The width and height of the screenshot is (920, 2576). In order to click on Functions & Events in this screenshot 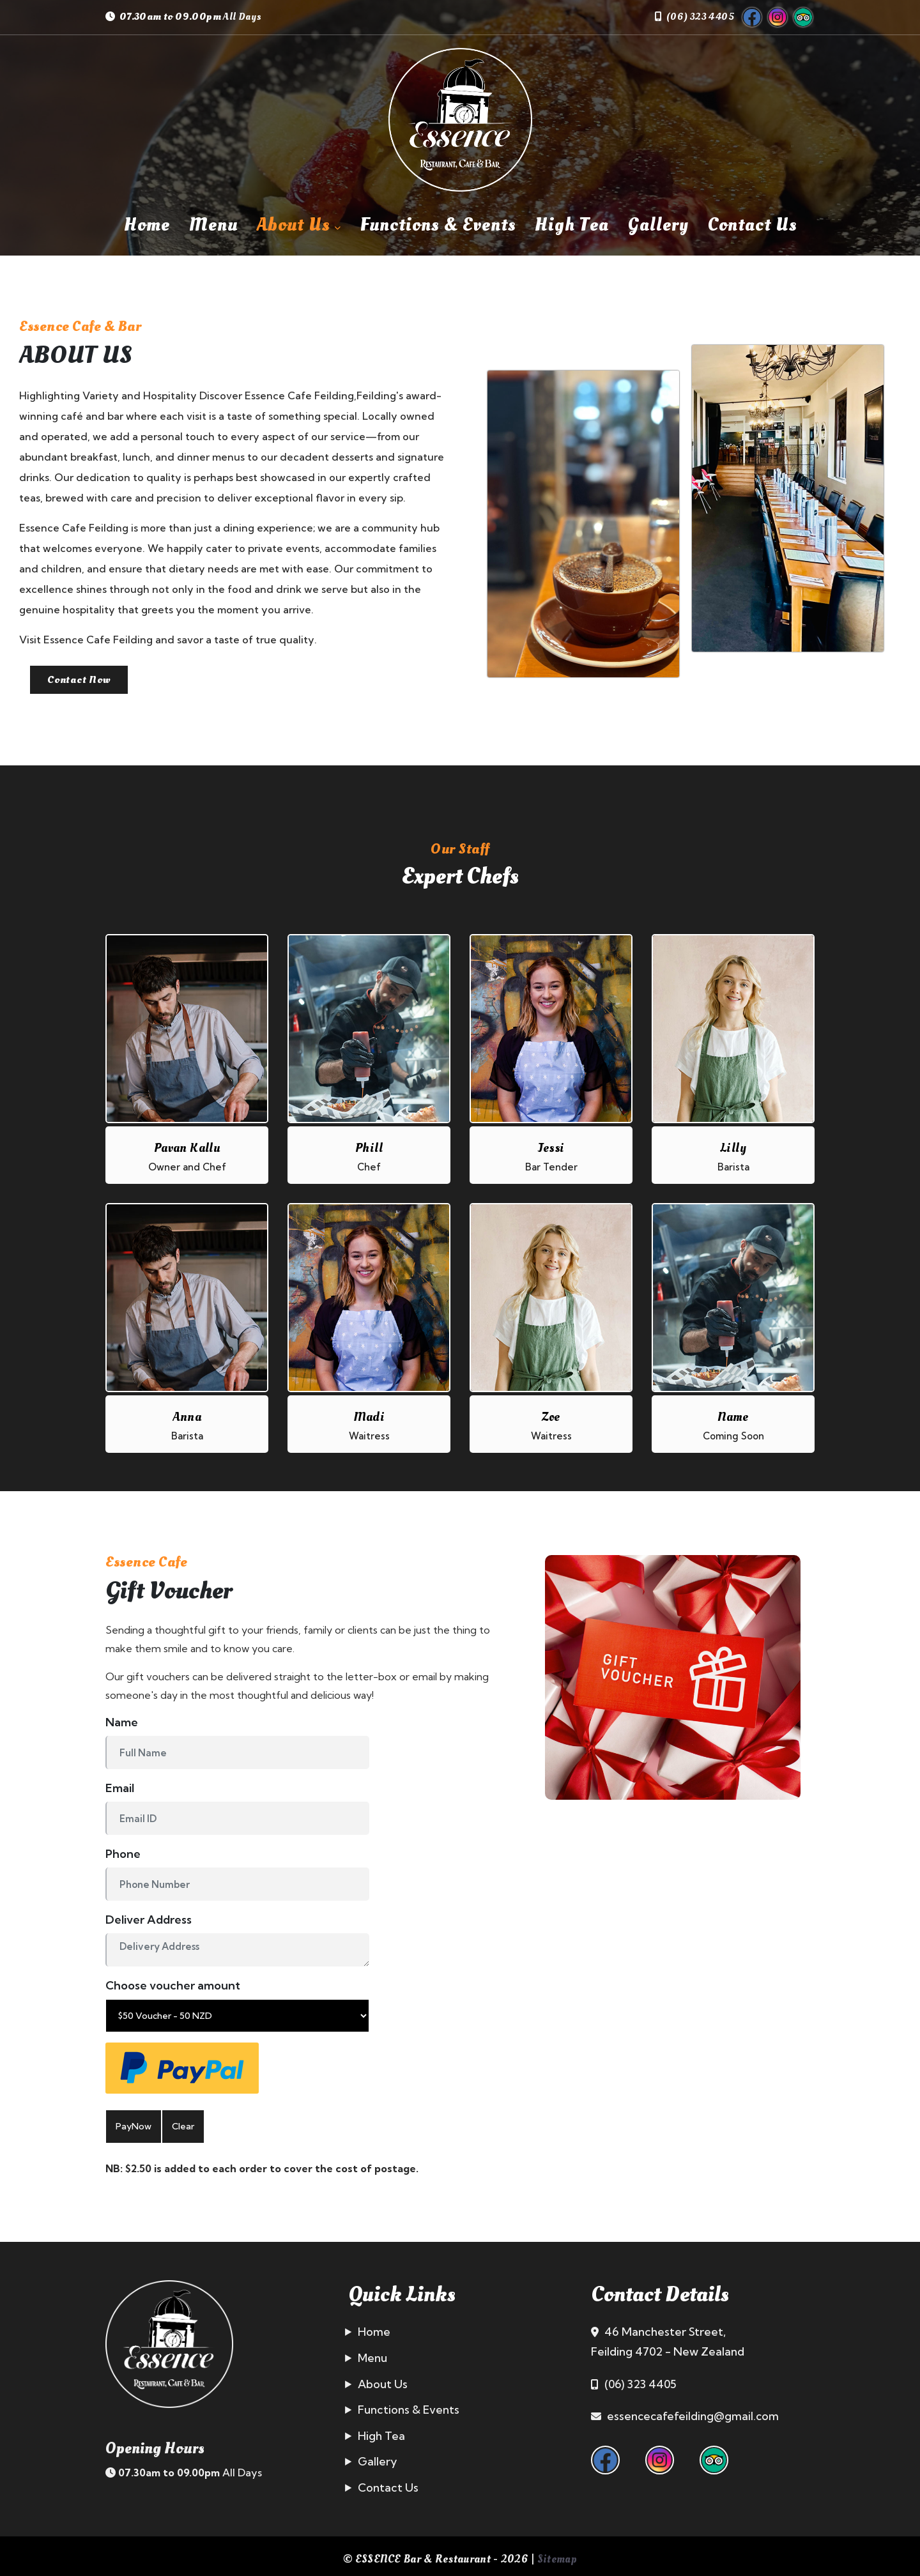, I will do `click(438, 225)`.